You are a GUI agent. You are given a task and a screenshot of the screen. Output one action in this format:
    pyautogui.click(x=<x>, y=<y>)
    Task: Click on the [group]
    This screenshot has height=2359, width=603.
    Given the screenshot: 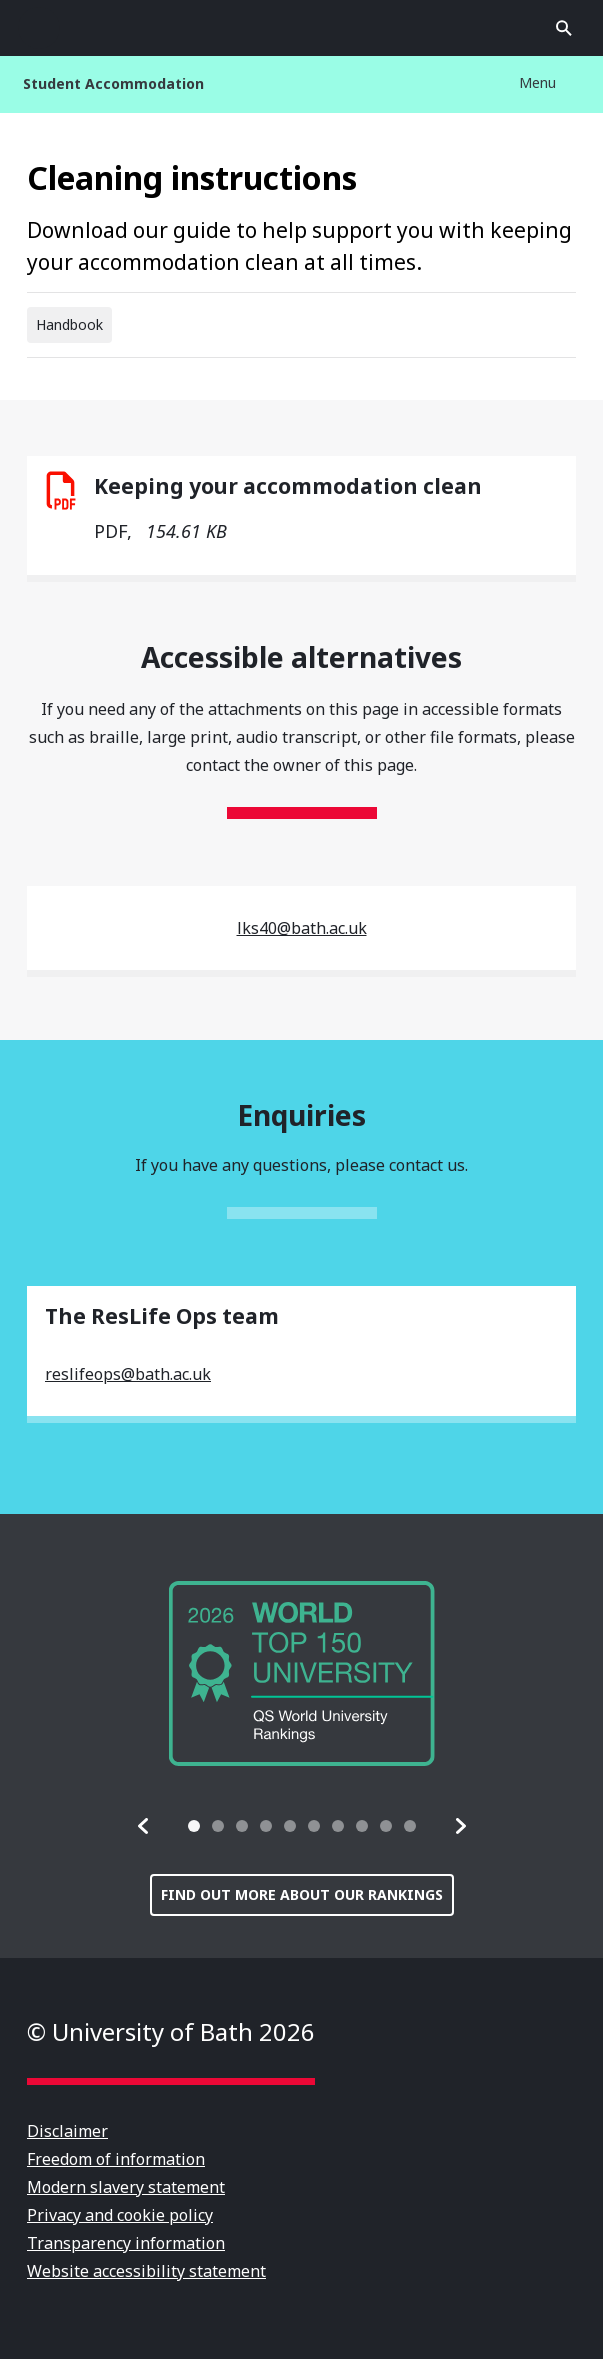 What is the action you would take?
    pyautogui.click(x=302, y=1673)
    